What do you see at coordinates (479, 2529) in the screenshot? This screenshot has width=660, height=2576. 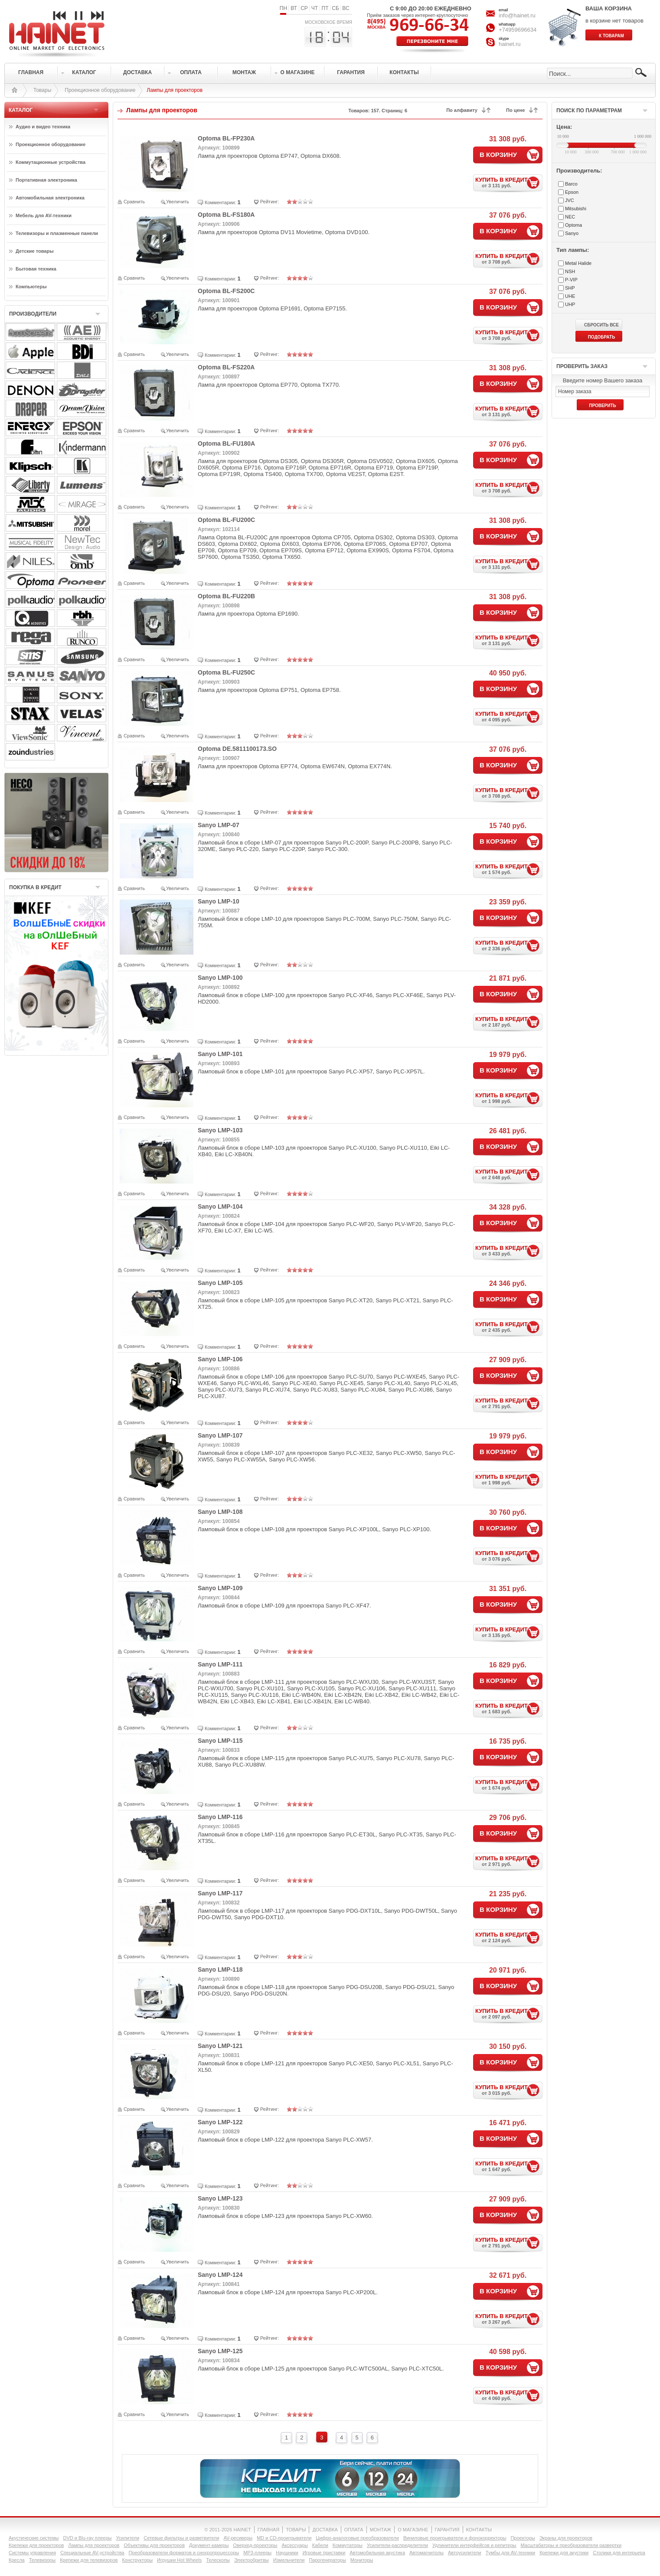 I see `КОНТАКТЫ` at bounding box center [479, 2529].